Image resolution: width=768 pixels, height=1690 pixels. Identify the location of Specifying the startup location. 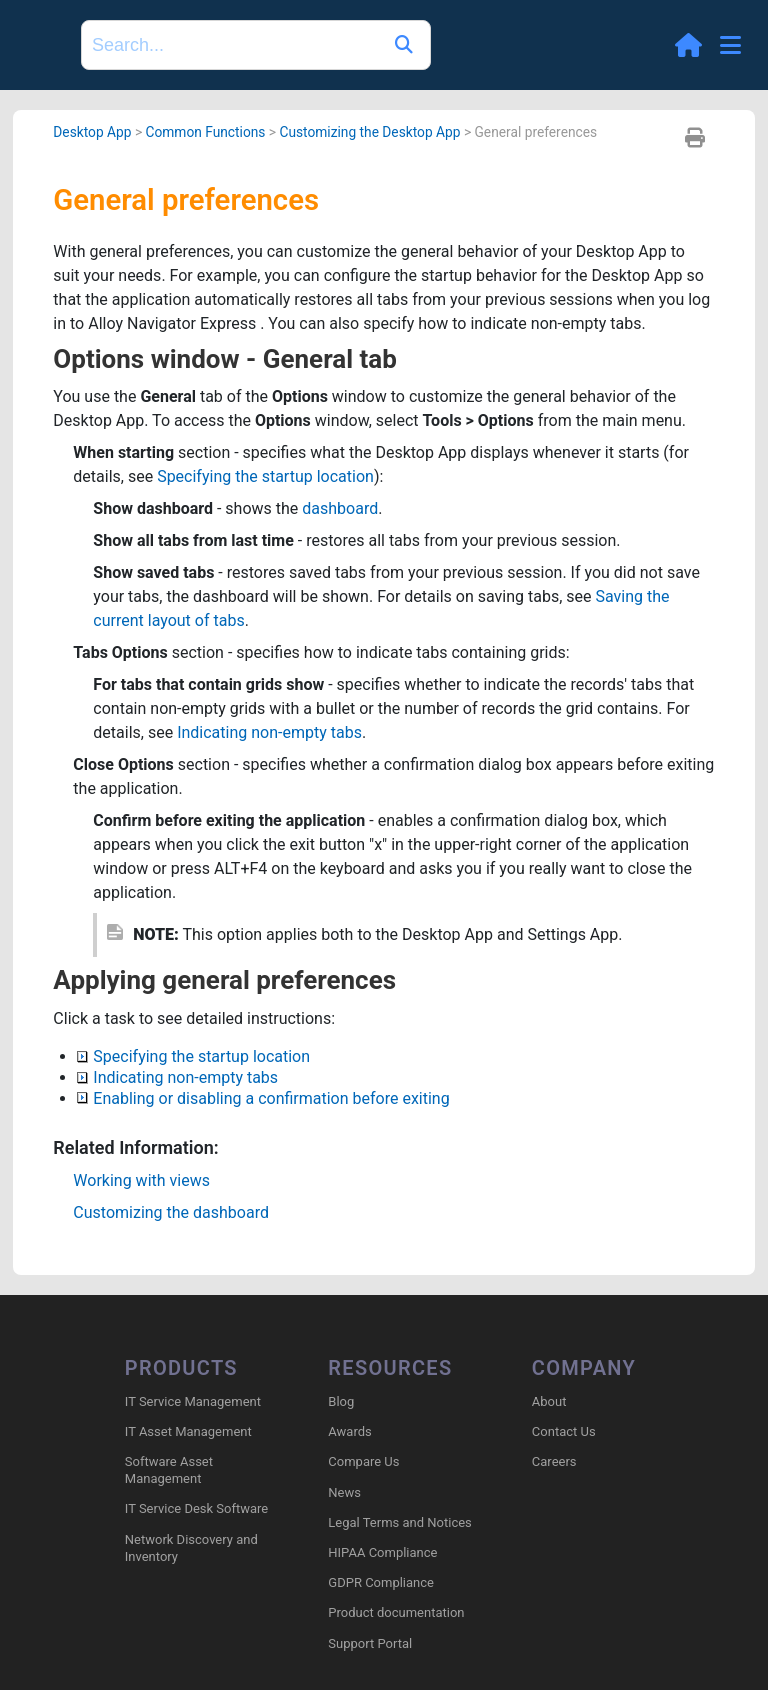
(265, 476).